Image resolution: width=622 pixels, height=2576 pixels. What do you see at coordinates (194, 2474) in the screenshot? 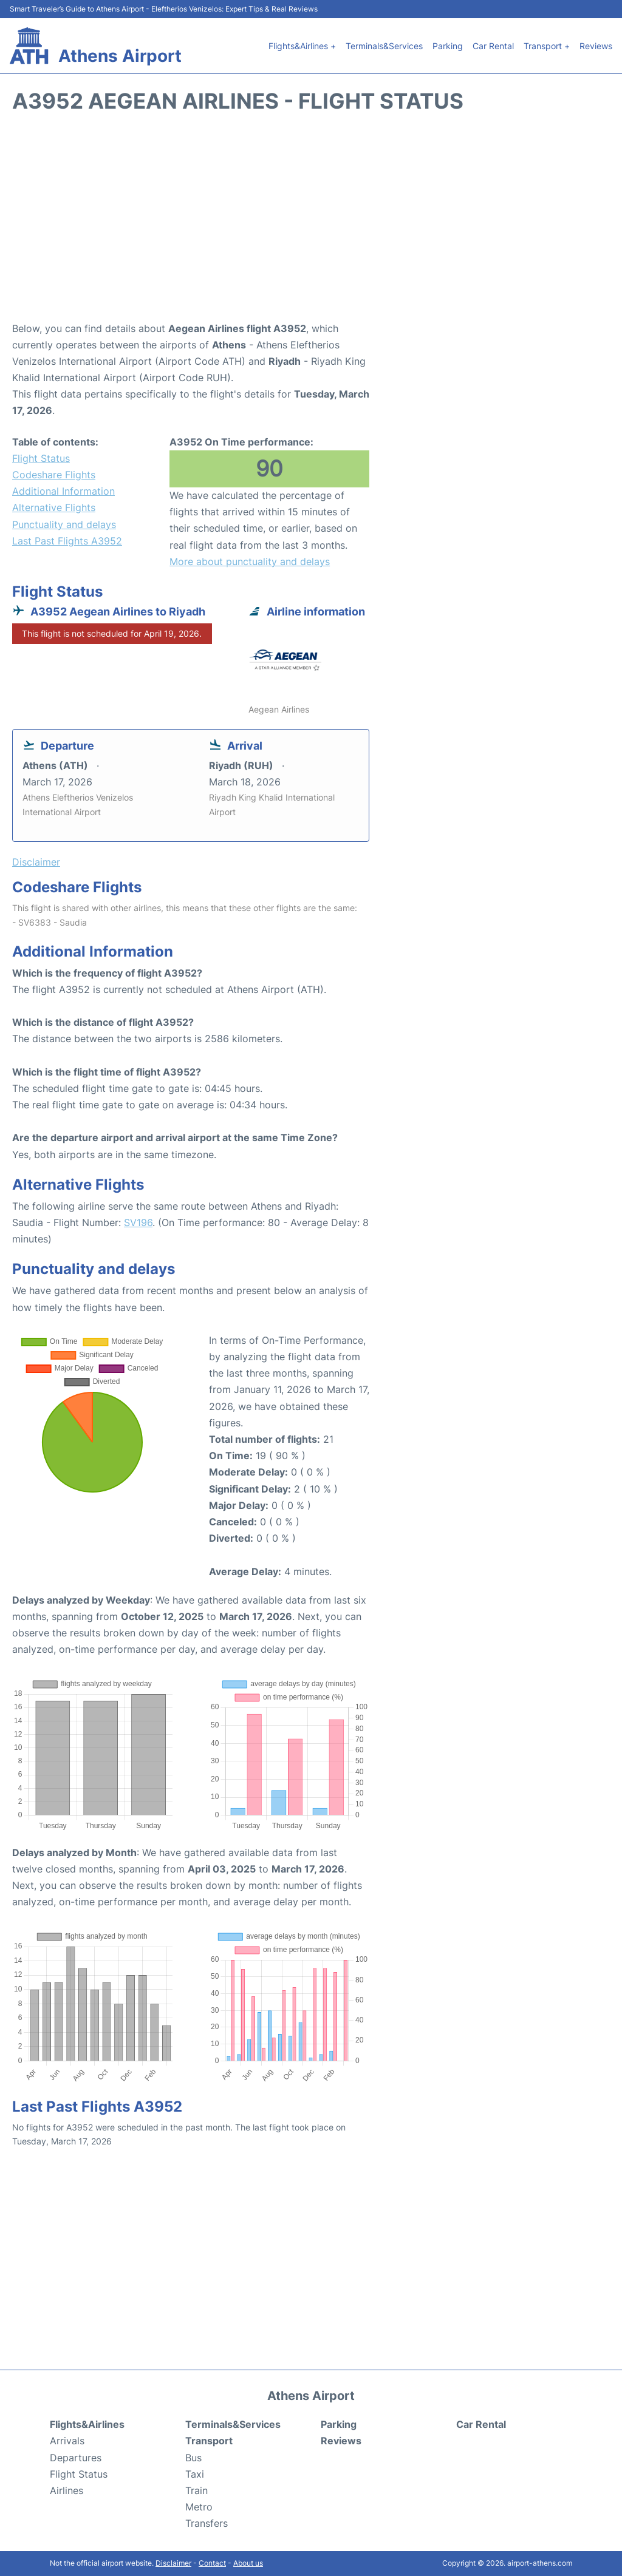
I see `Taxi` at bounding box center [194, 2474].